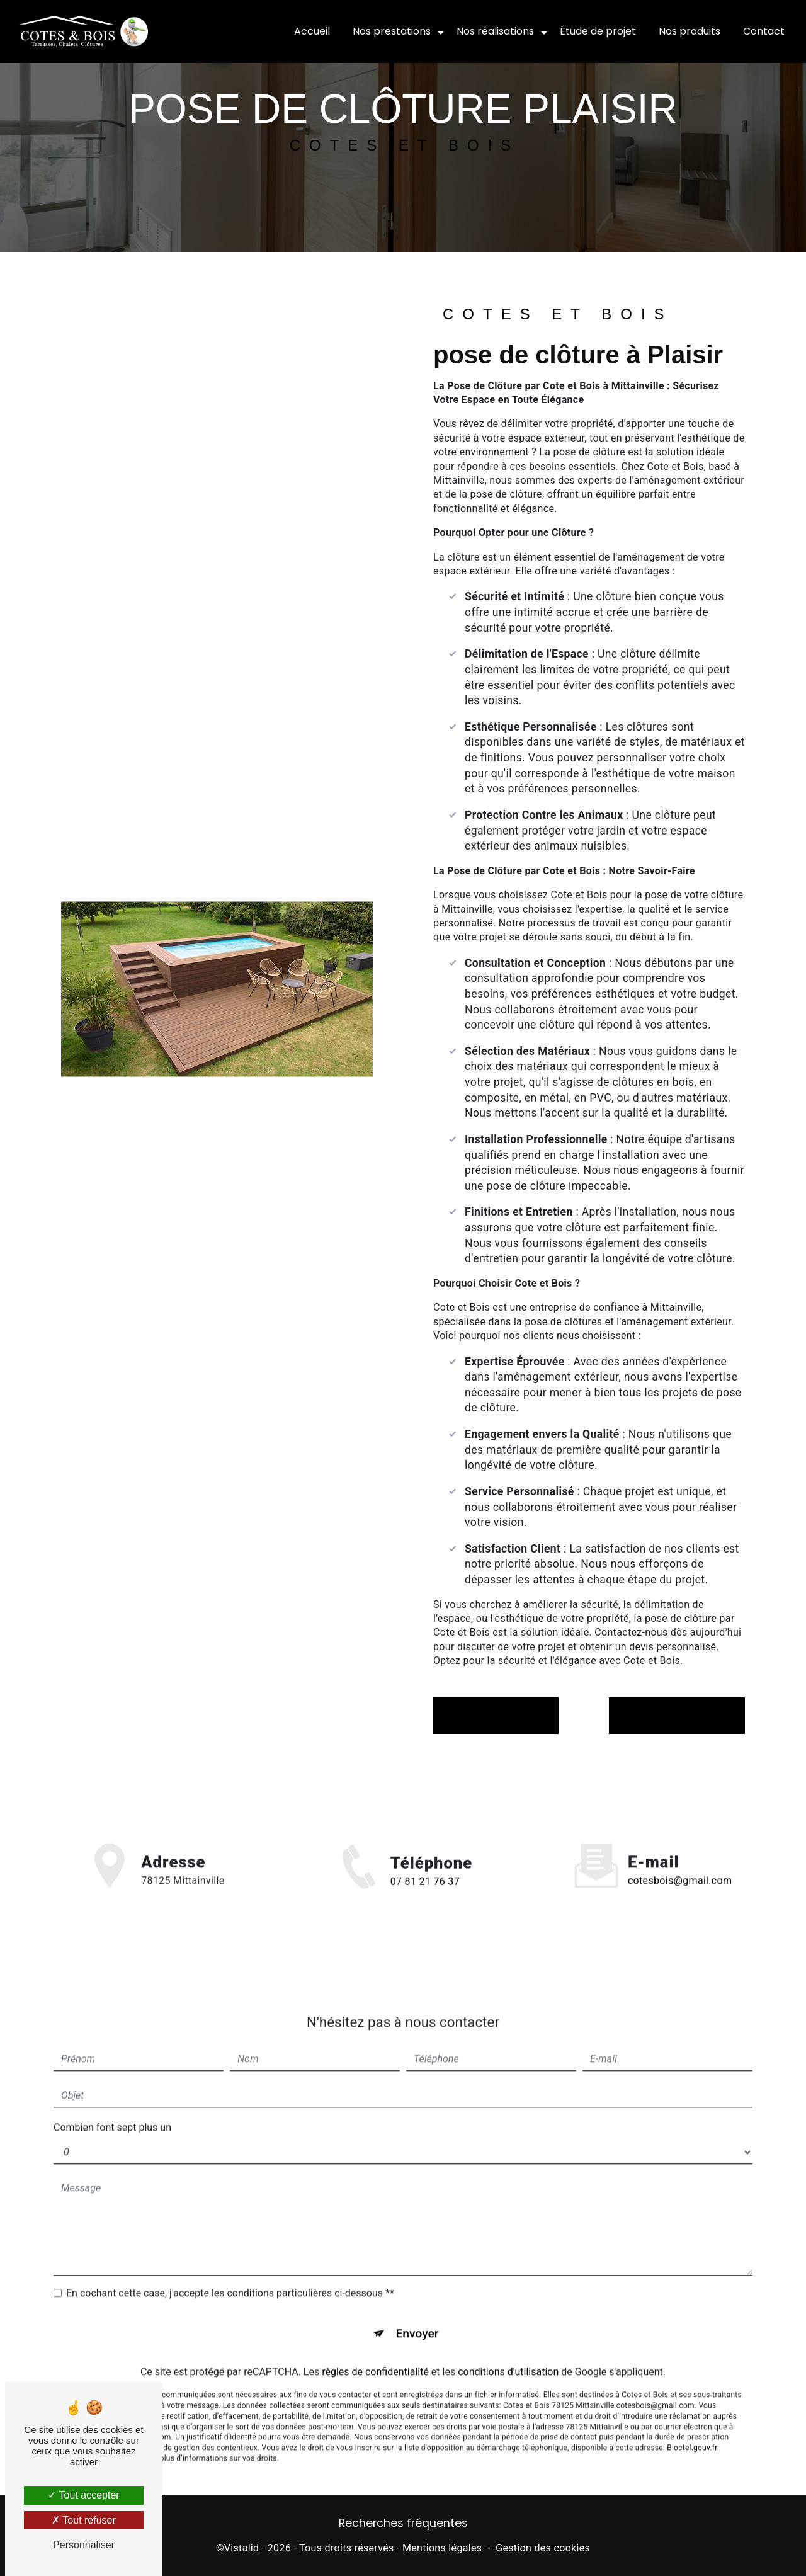  What do you see at coordinates (764, 31) in the screenshot?
I see `Contact` at bounding box center [764, 31].